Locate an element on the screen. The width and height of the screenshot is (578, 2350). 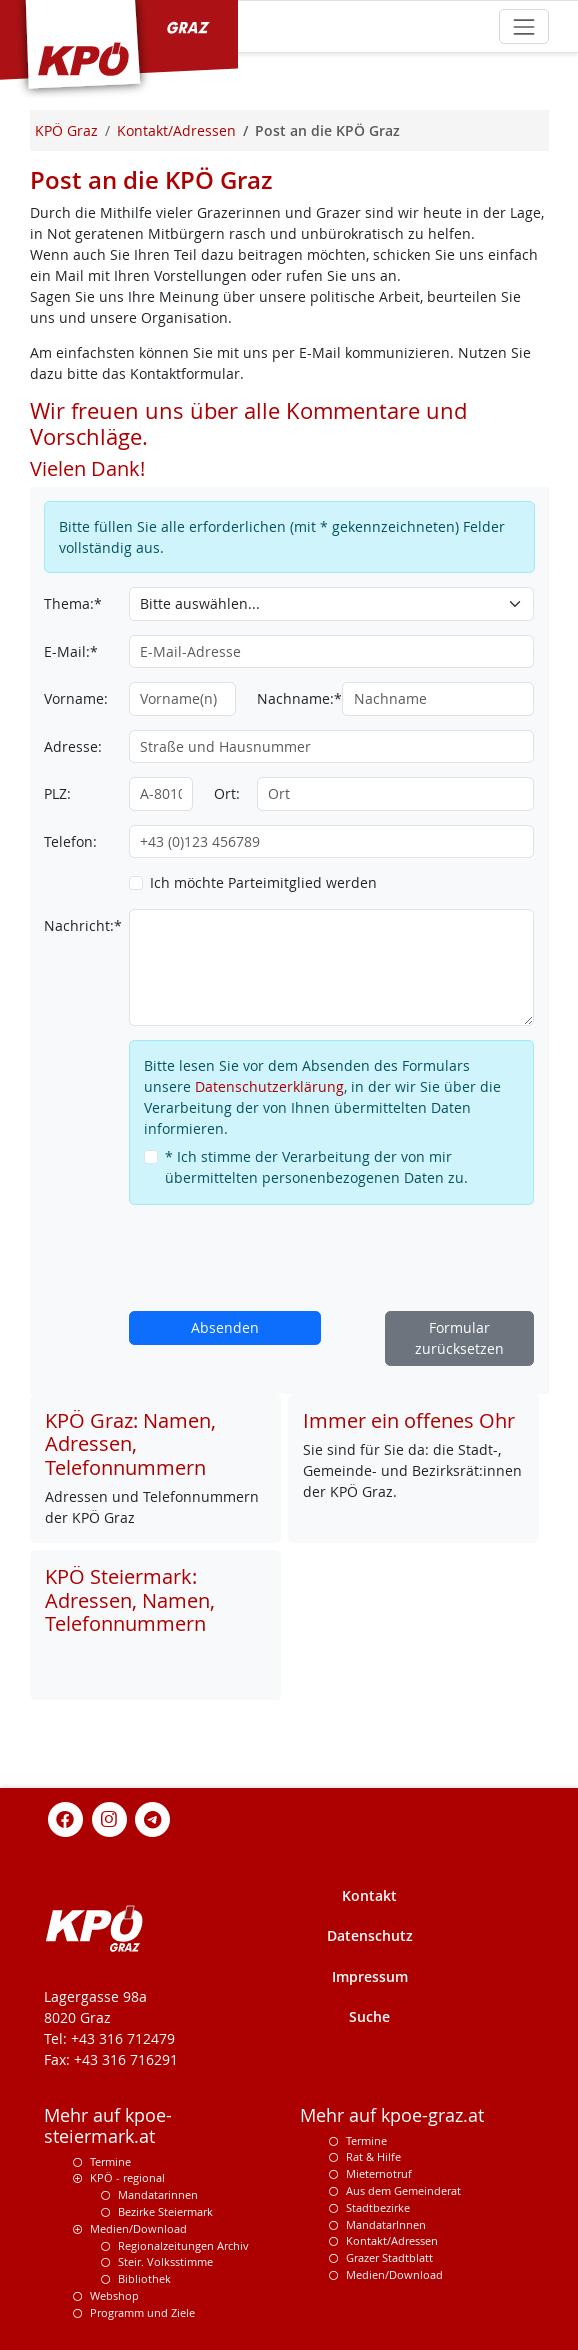
Aus dem Gemeinderat is located at coordinates (403, 2190).